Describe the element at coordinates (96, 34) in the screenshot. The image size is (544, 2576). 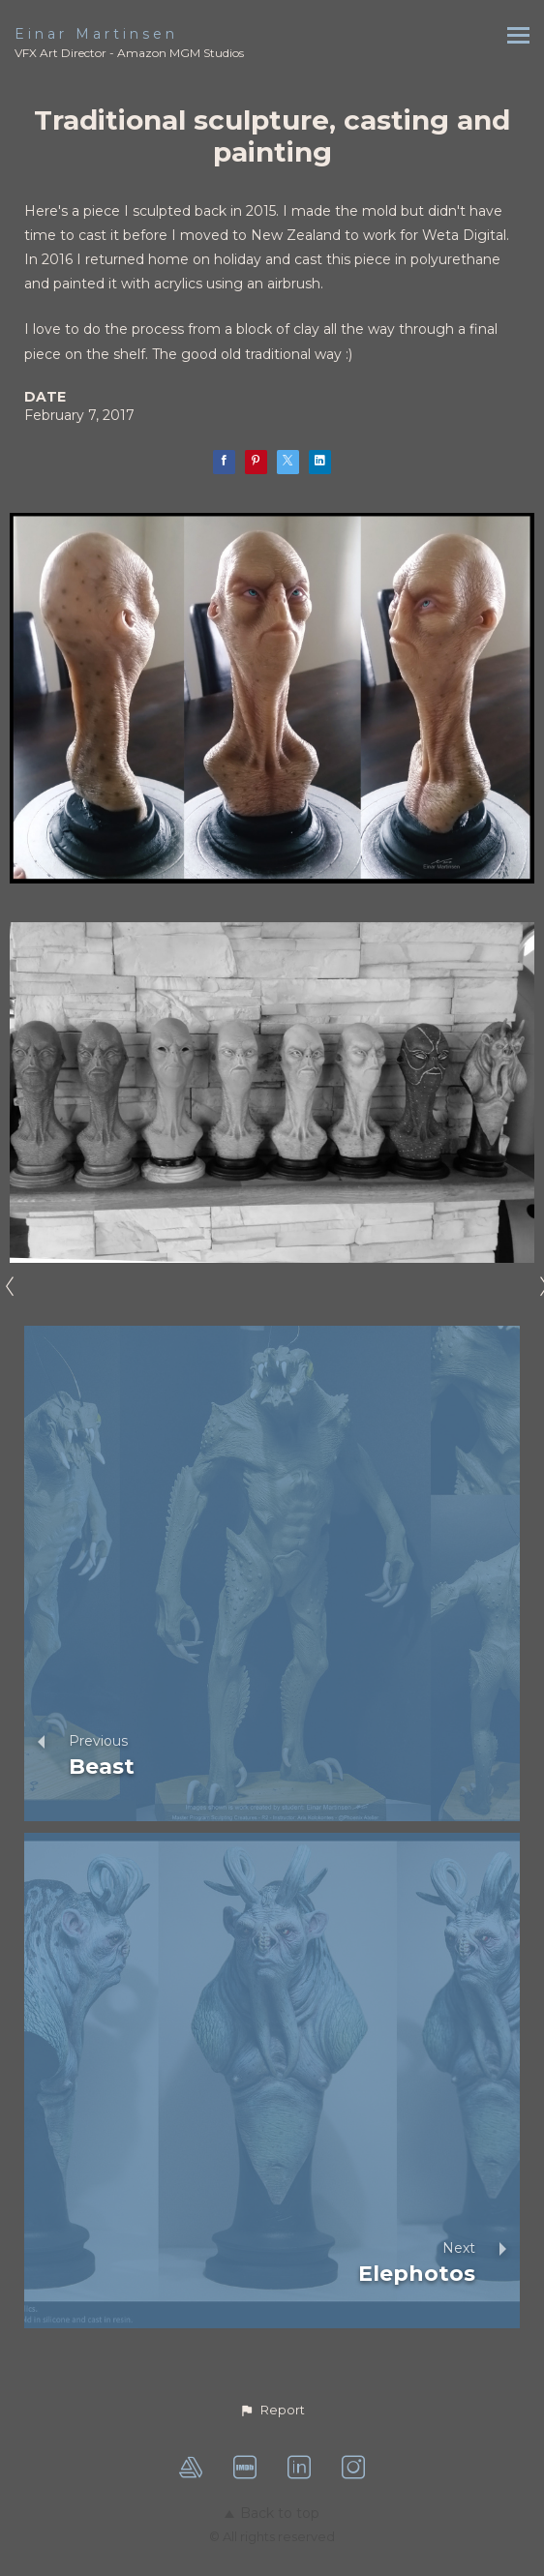
I see `Einar Martinsen` at that location.